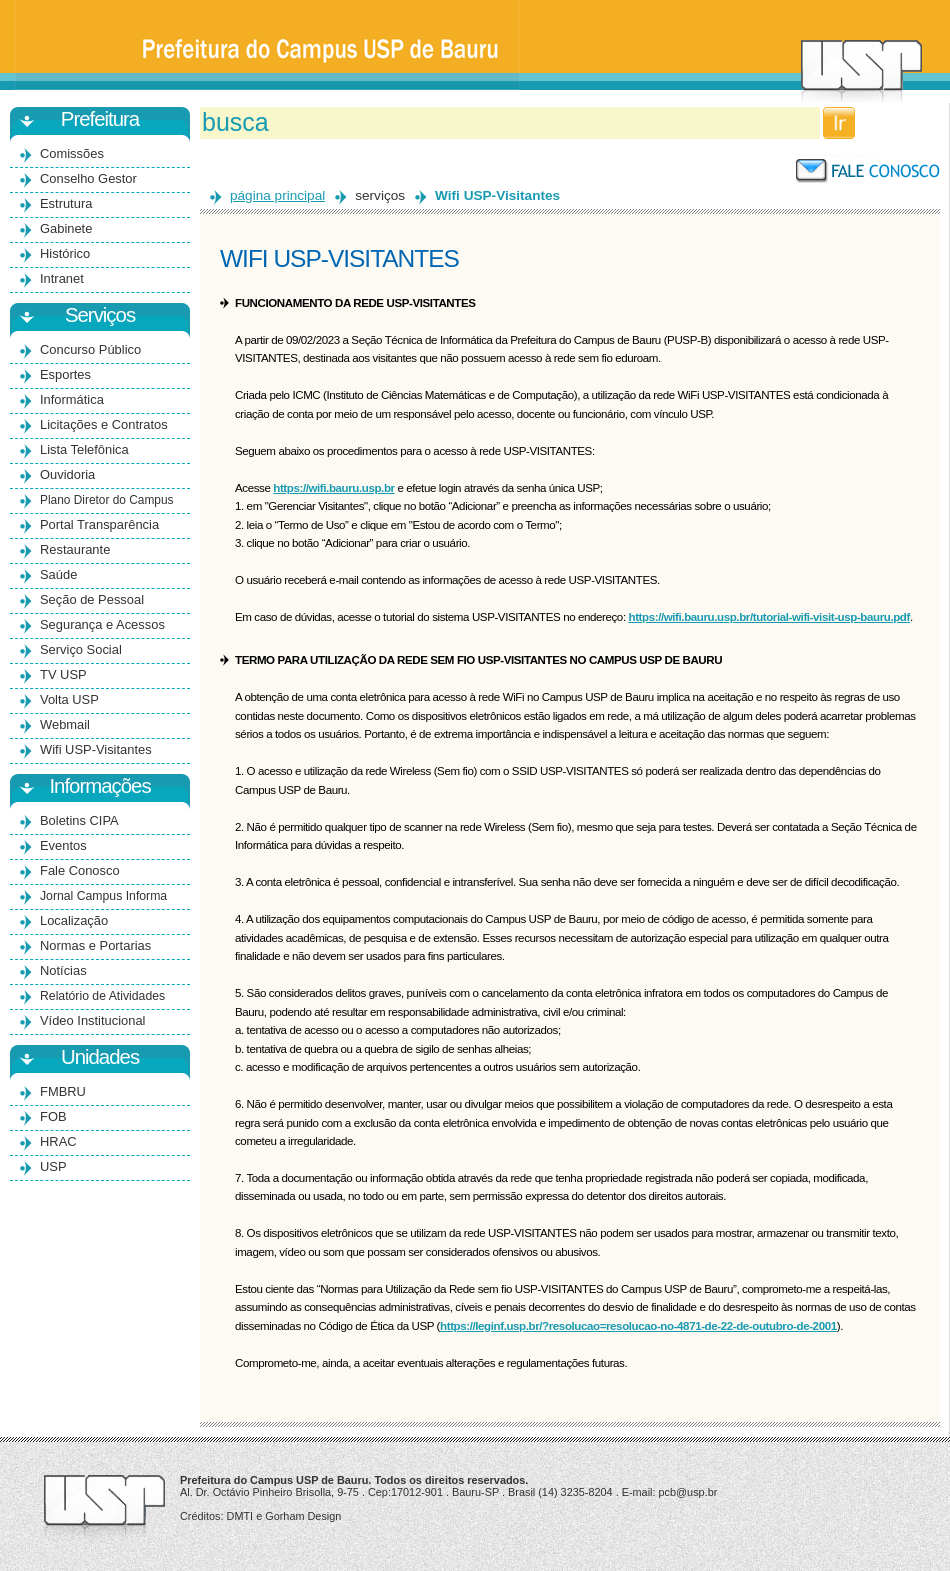 Image resolution: width=950 pixels, height=1571 pixels. What do you see at coordinates (92, 1020) in the screenshot?
I see `Vídeo Institucional` at bounding box center [92, 1020].